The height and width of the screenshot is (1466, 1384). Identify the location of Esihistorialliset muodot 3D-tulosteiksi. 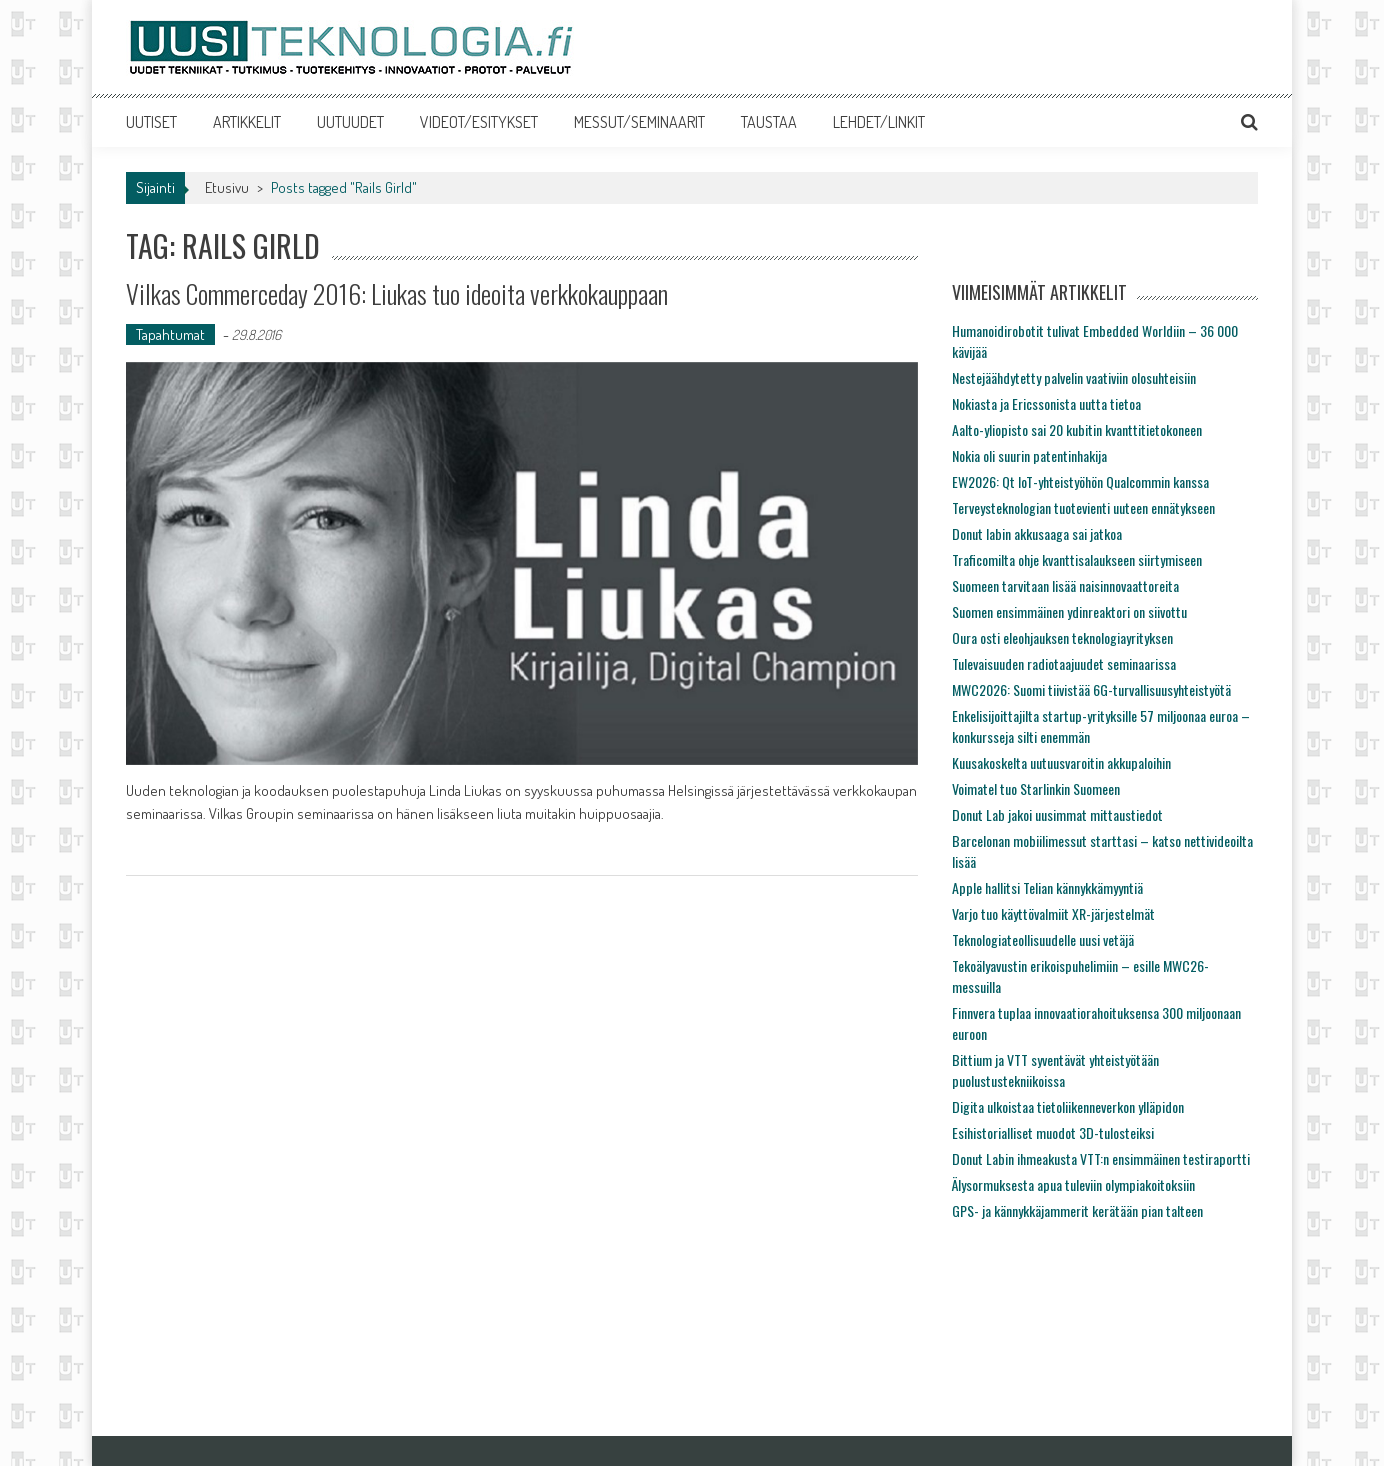
(1053, 1132).